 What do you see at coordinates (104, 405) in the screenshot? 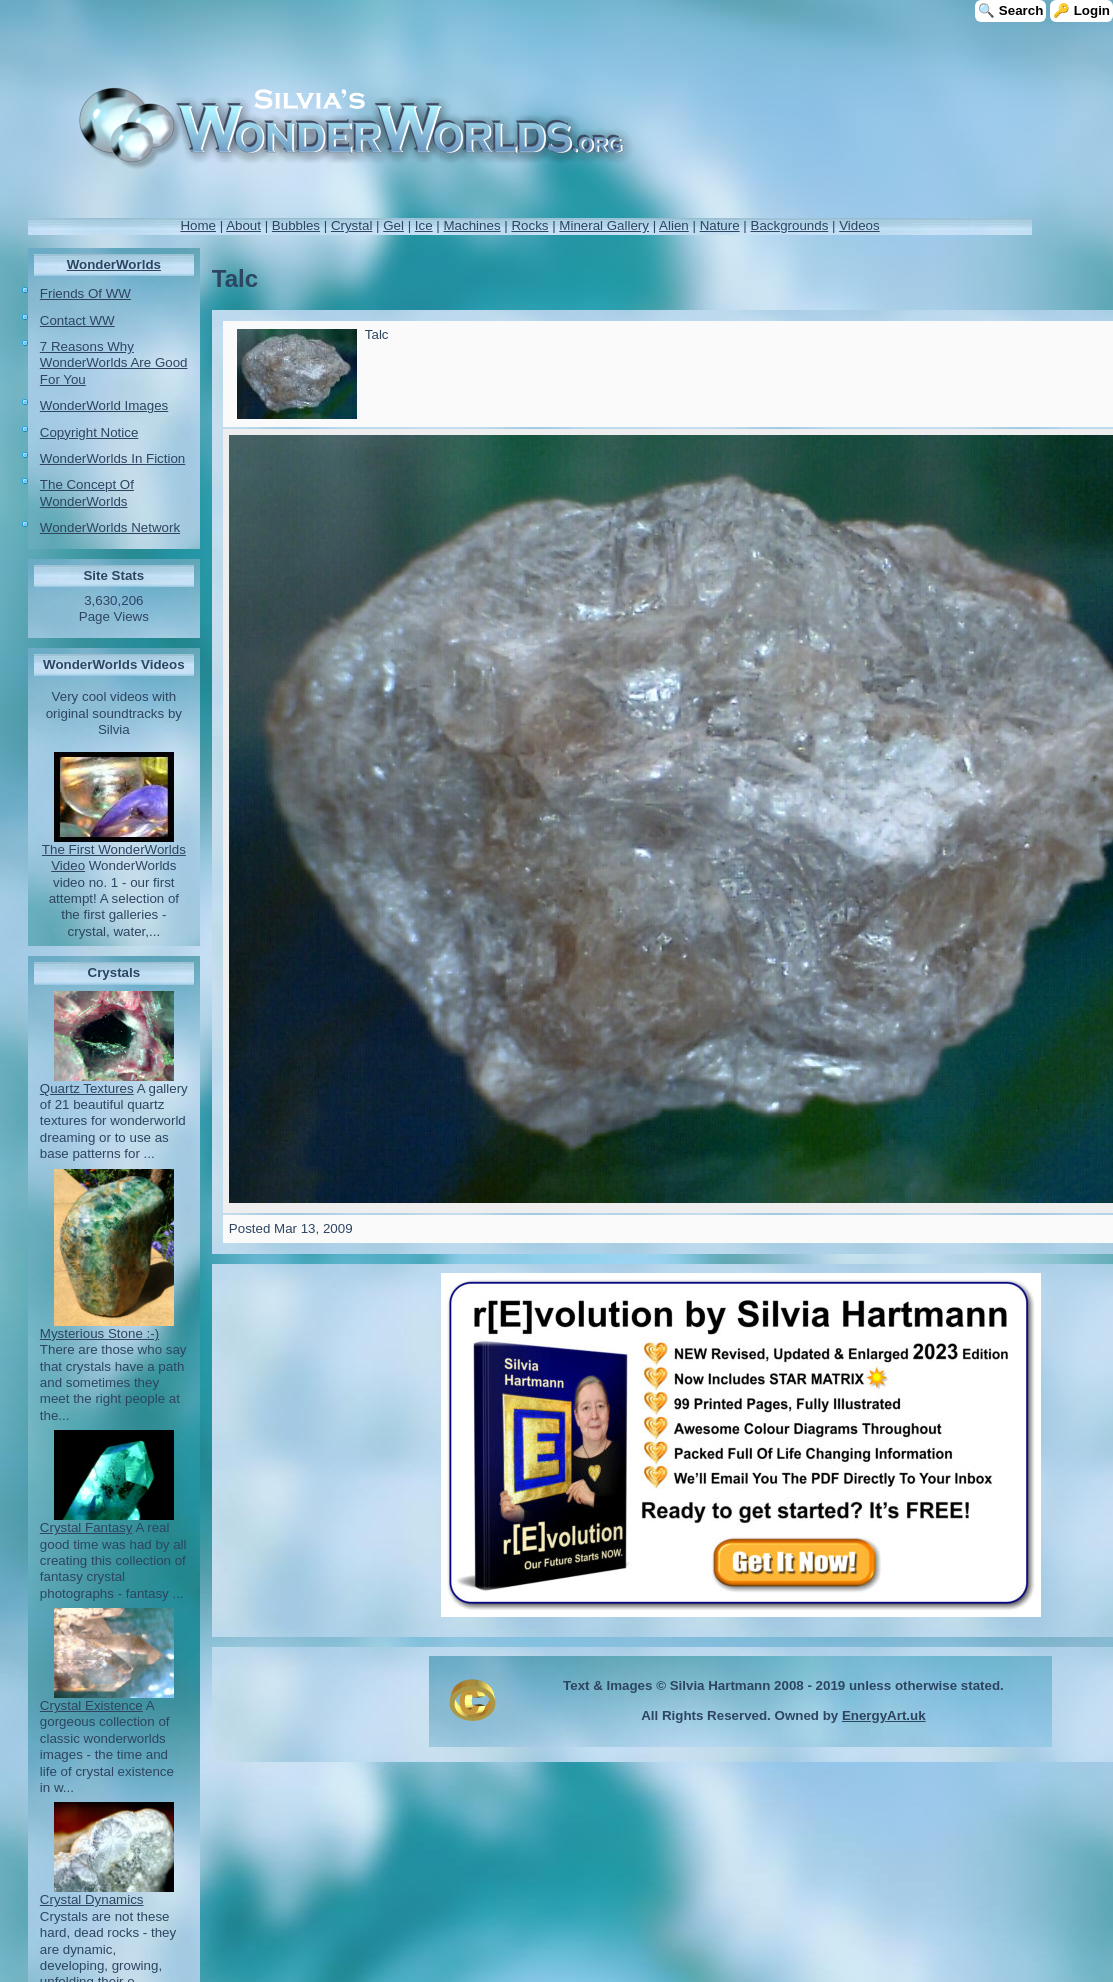
I see `WonderWorld Images` at bounding box center [104, 405].